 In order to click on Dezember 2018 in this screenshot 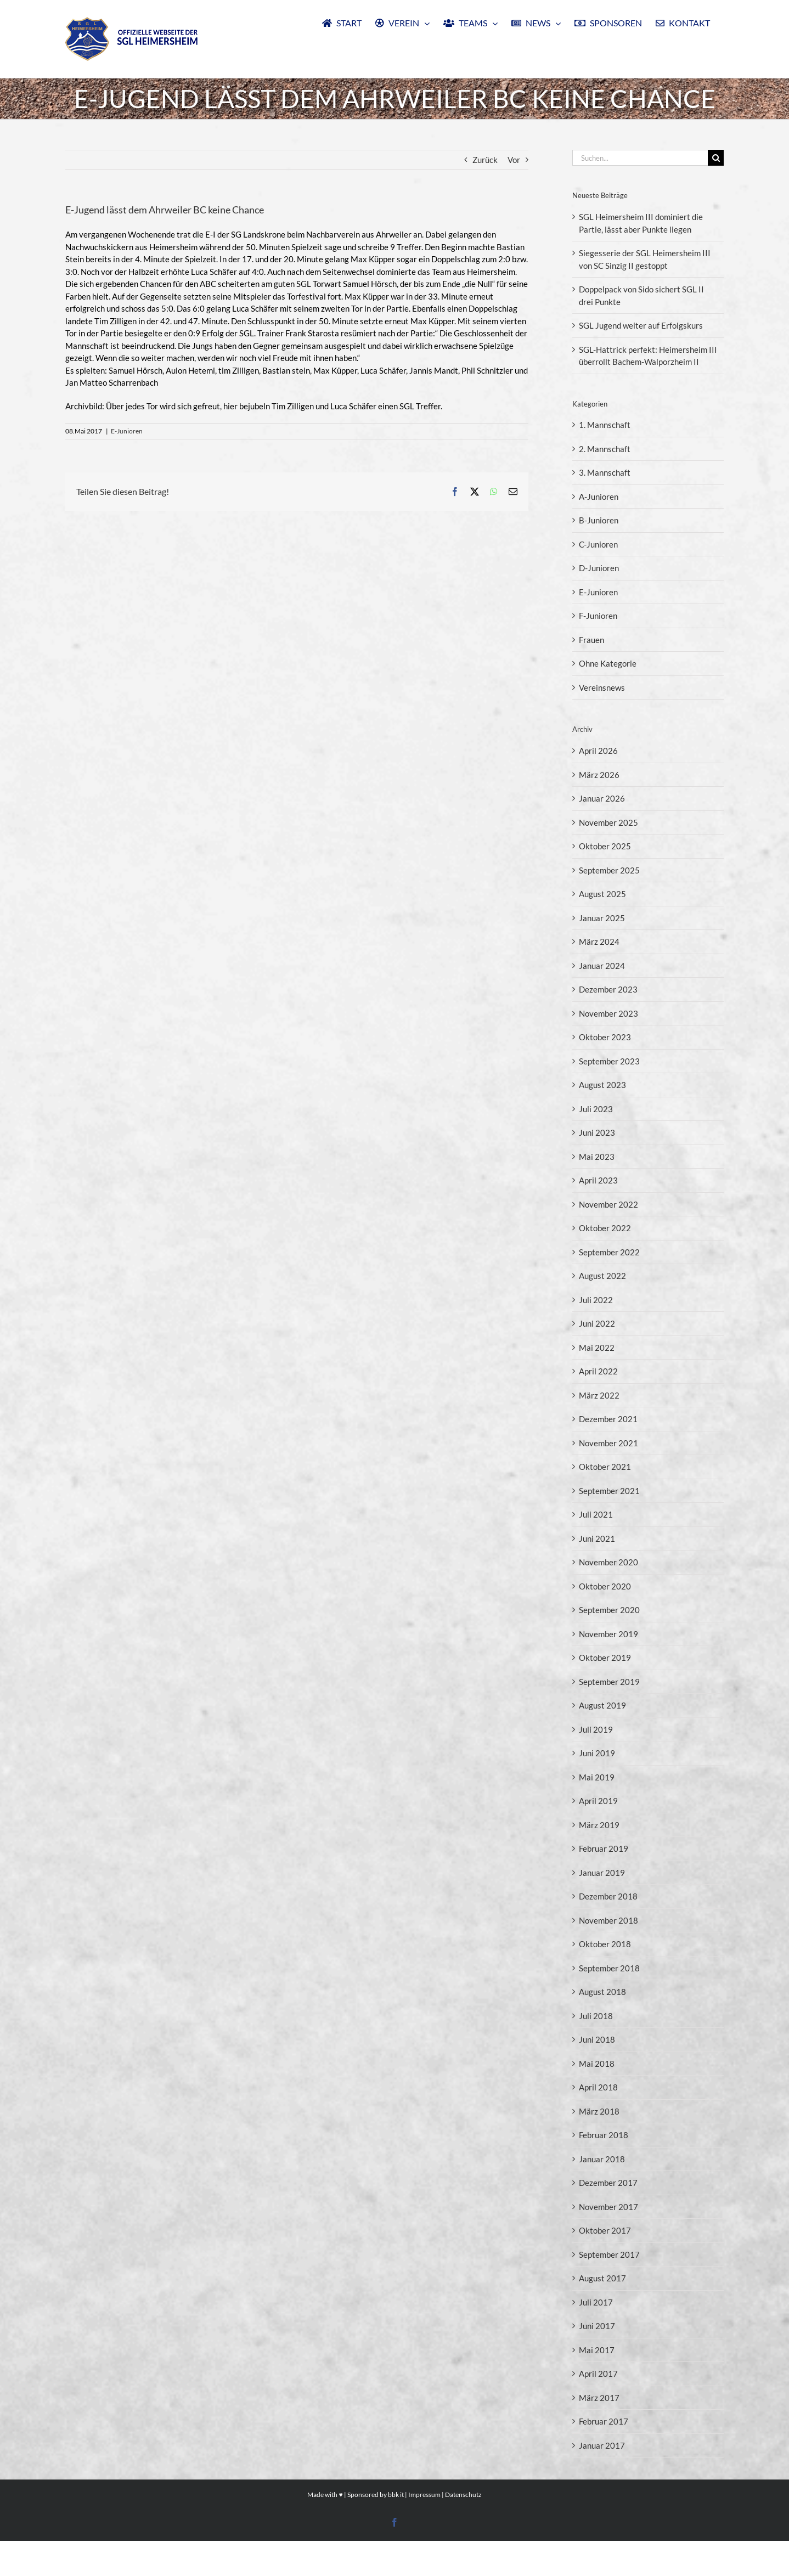, I will do `click(608, 1896)`.